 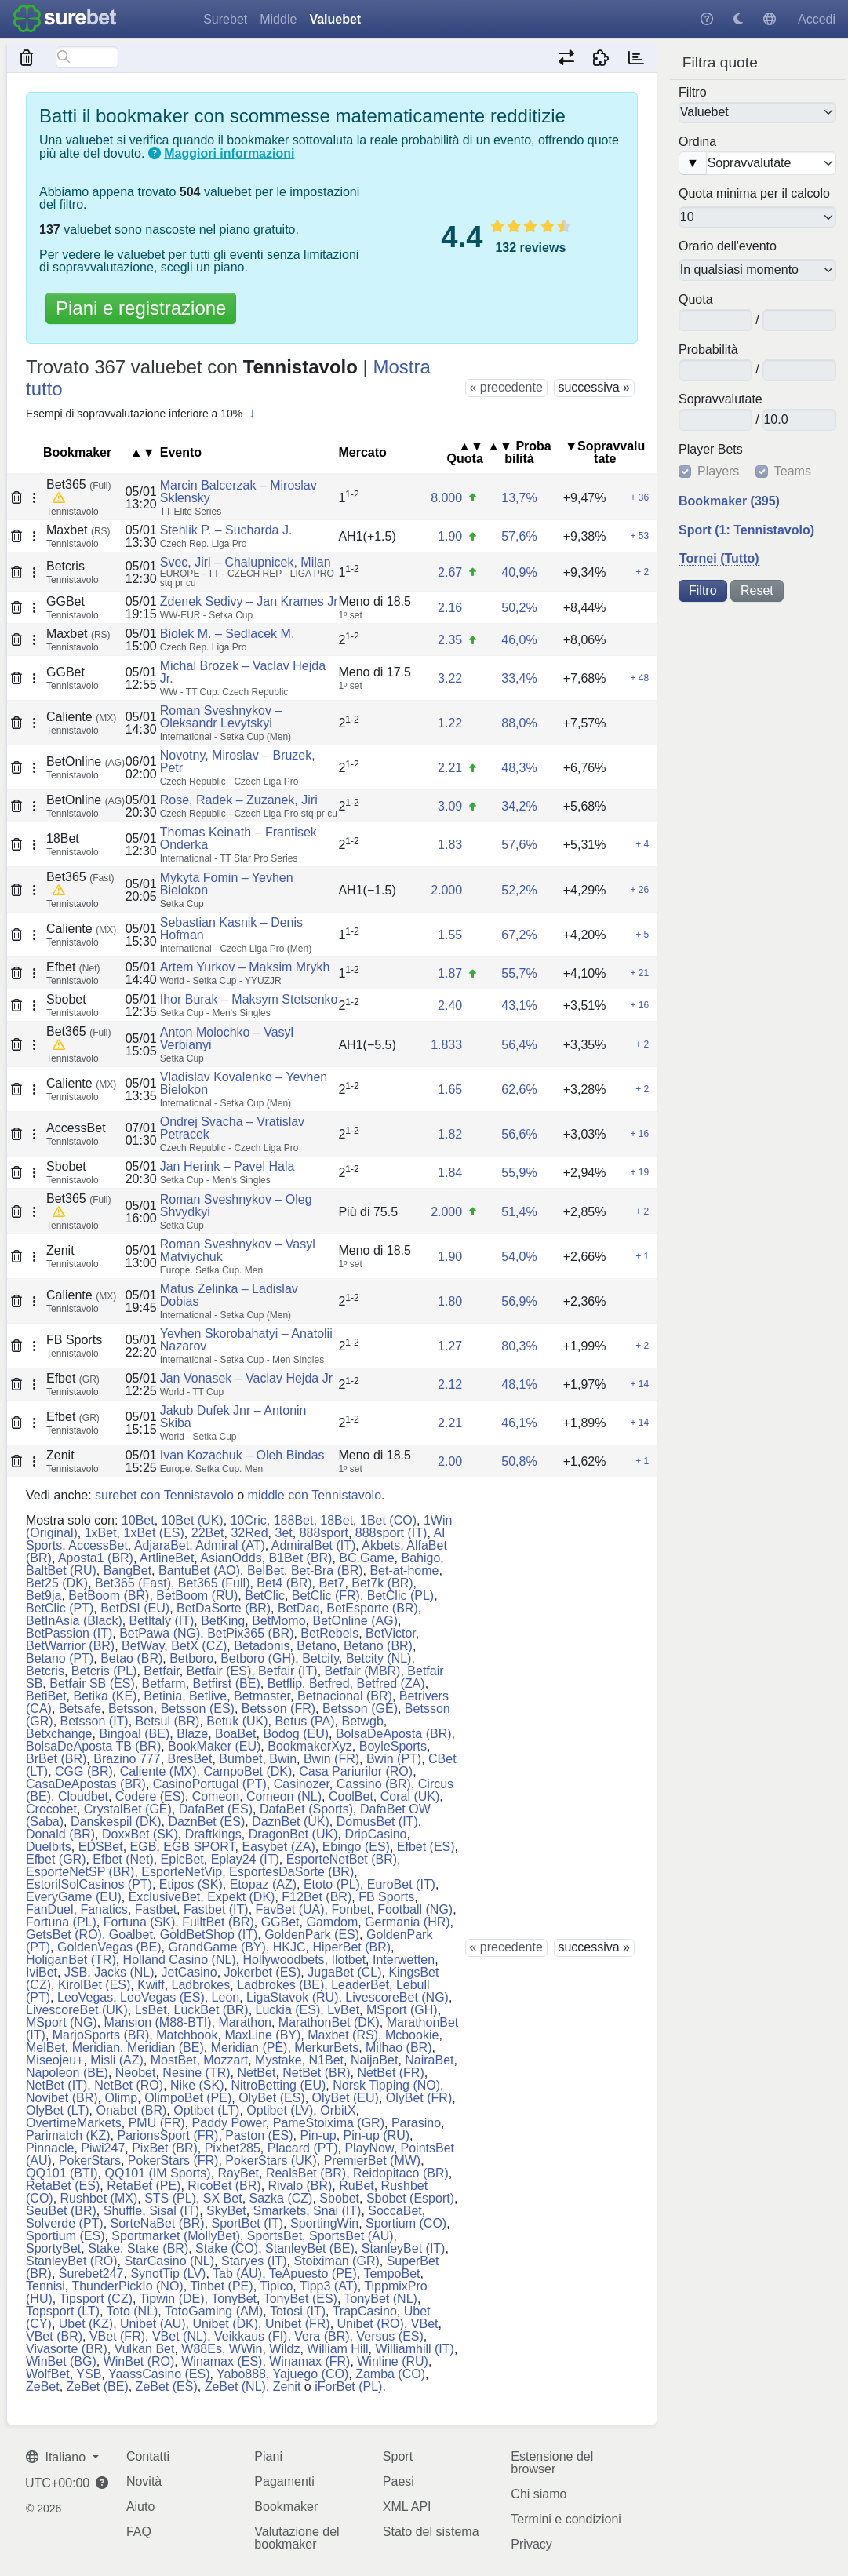 I want to click on Eplay24 (IT), so click(x=245, y=1859).